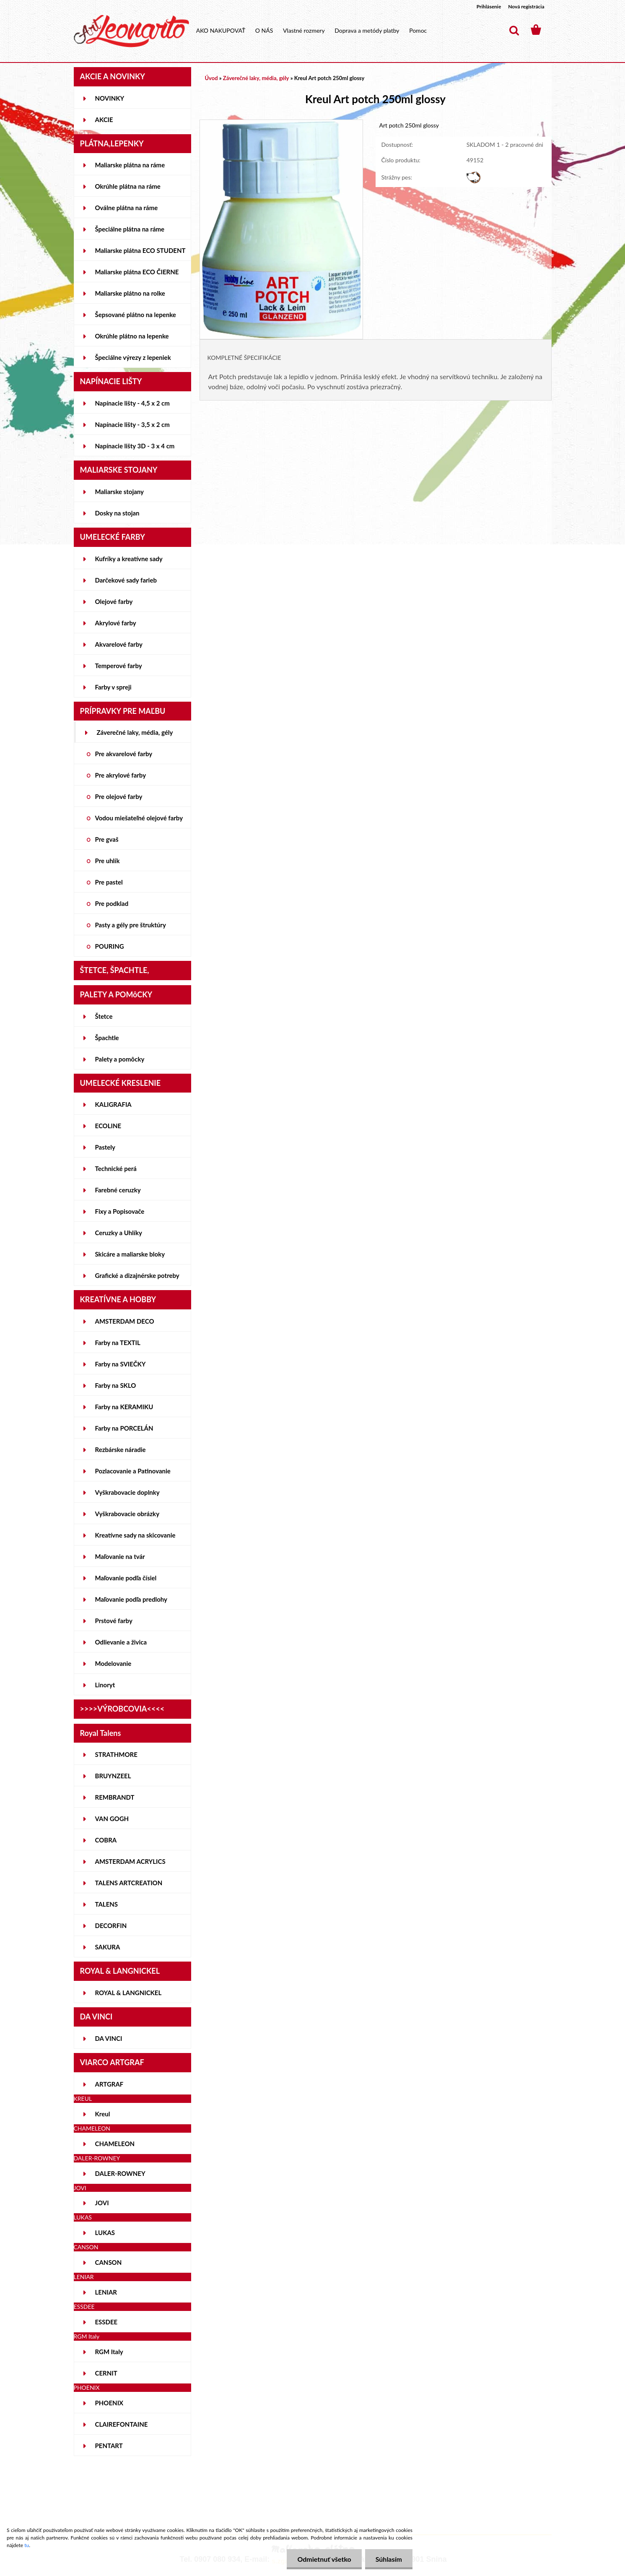  I want to click on AMSTERDAM DECO, so click(124, 1321).